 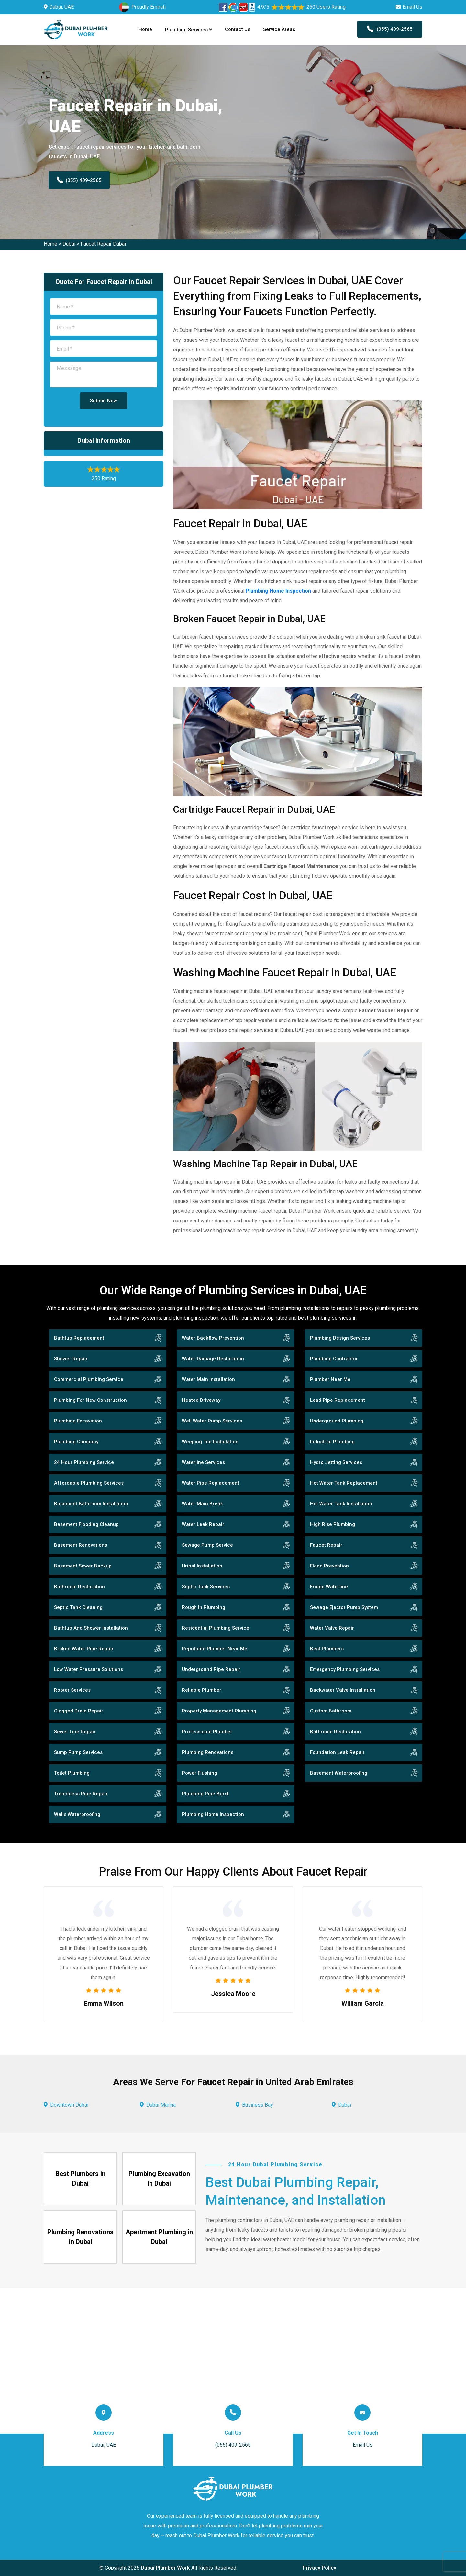 I want to click on Home, so click(x=145, y=29).